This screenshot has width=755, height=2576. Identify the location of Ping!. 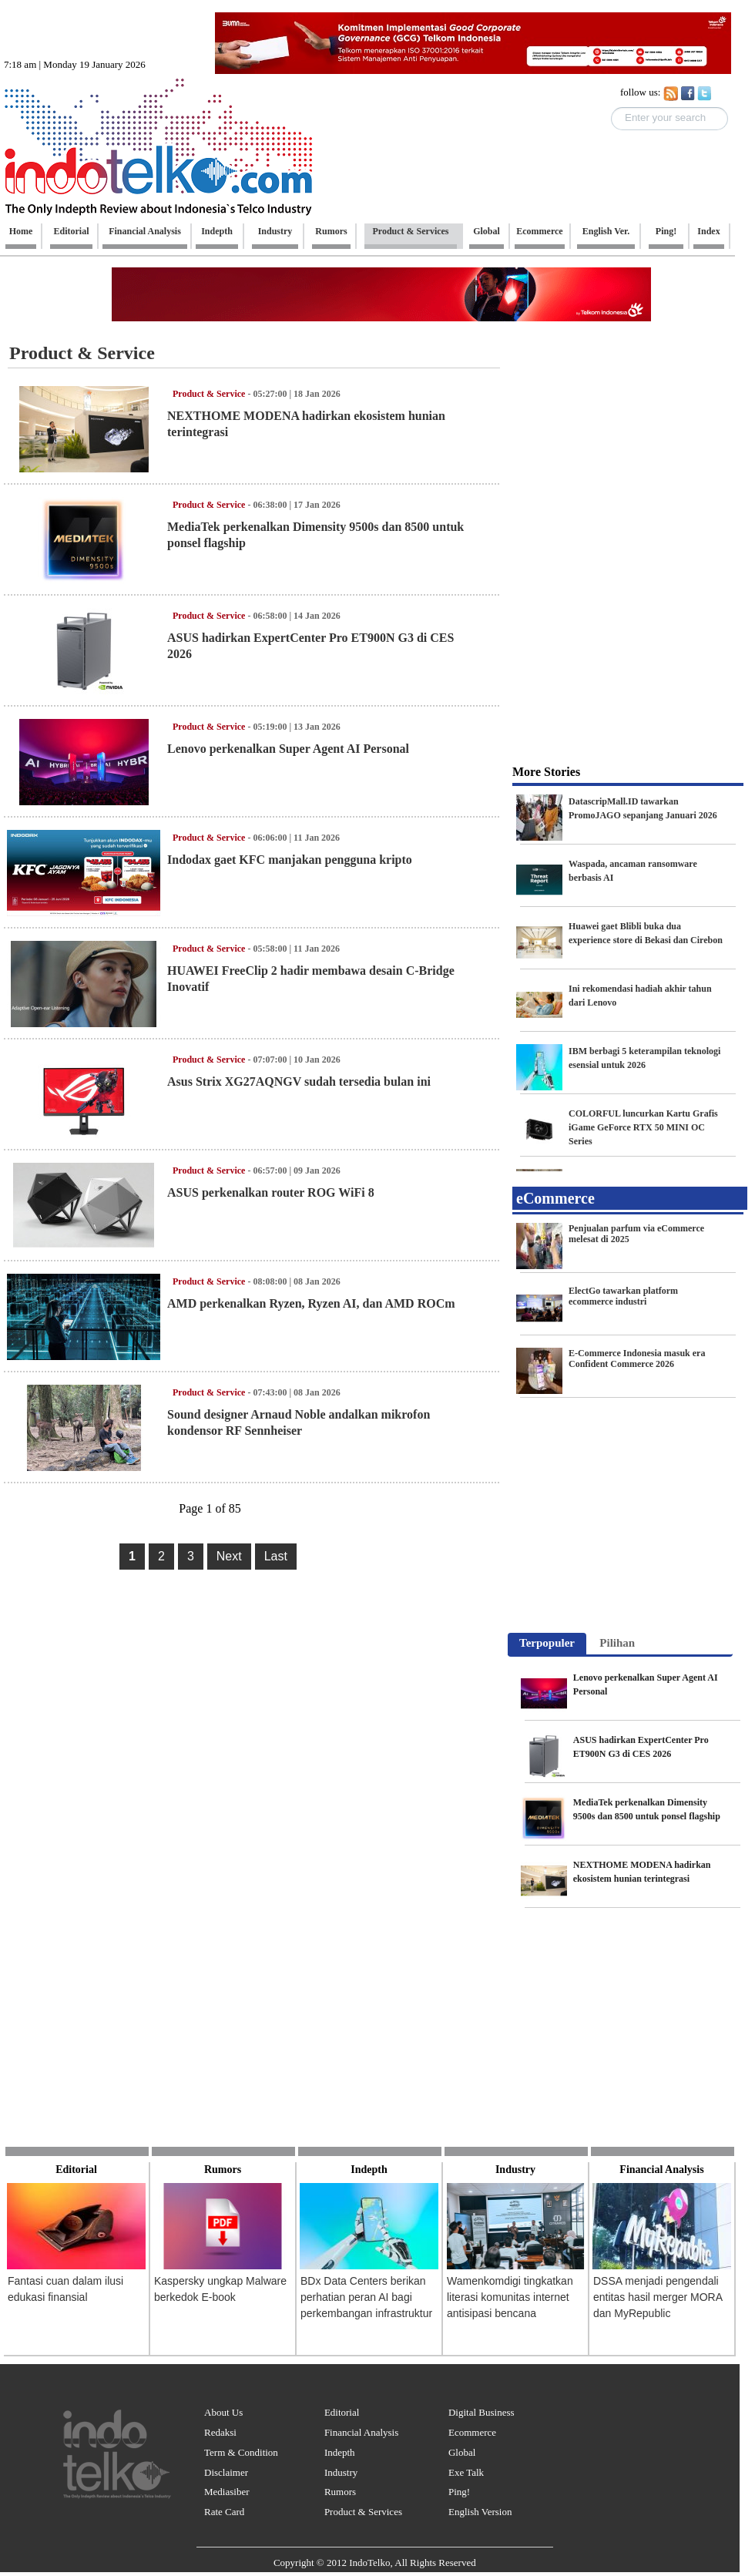
(459, 2491).